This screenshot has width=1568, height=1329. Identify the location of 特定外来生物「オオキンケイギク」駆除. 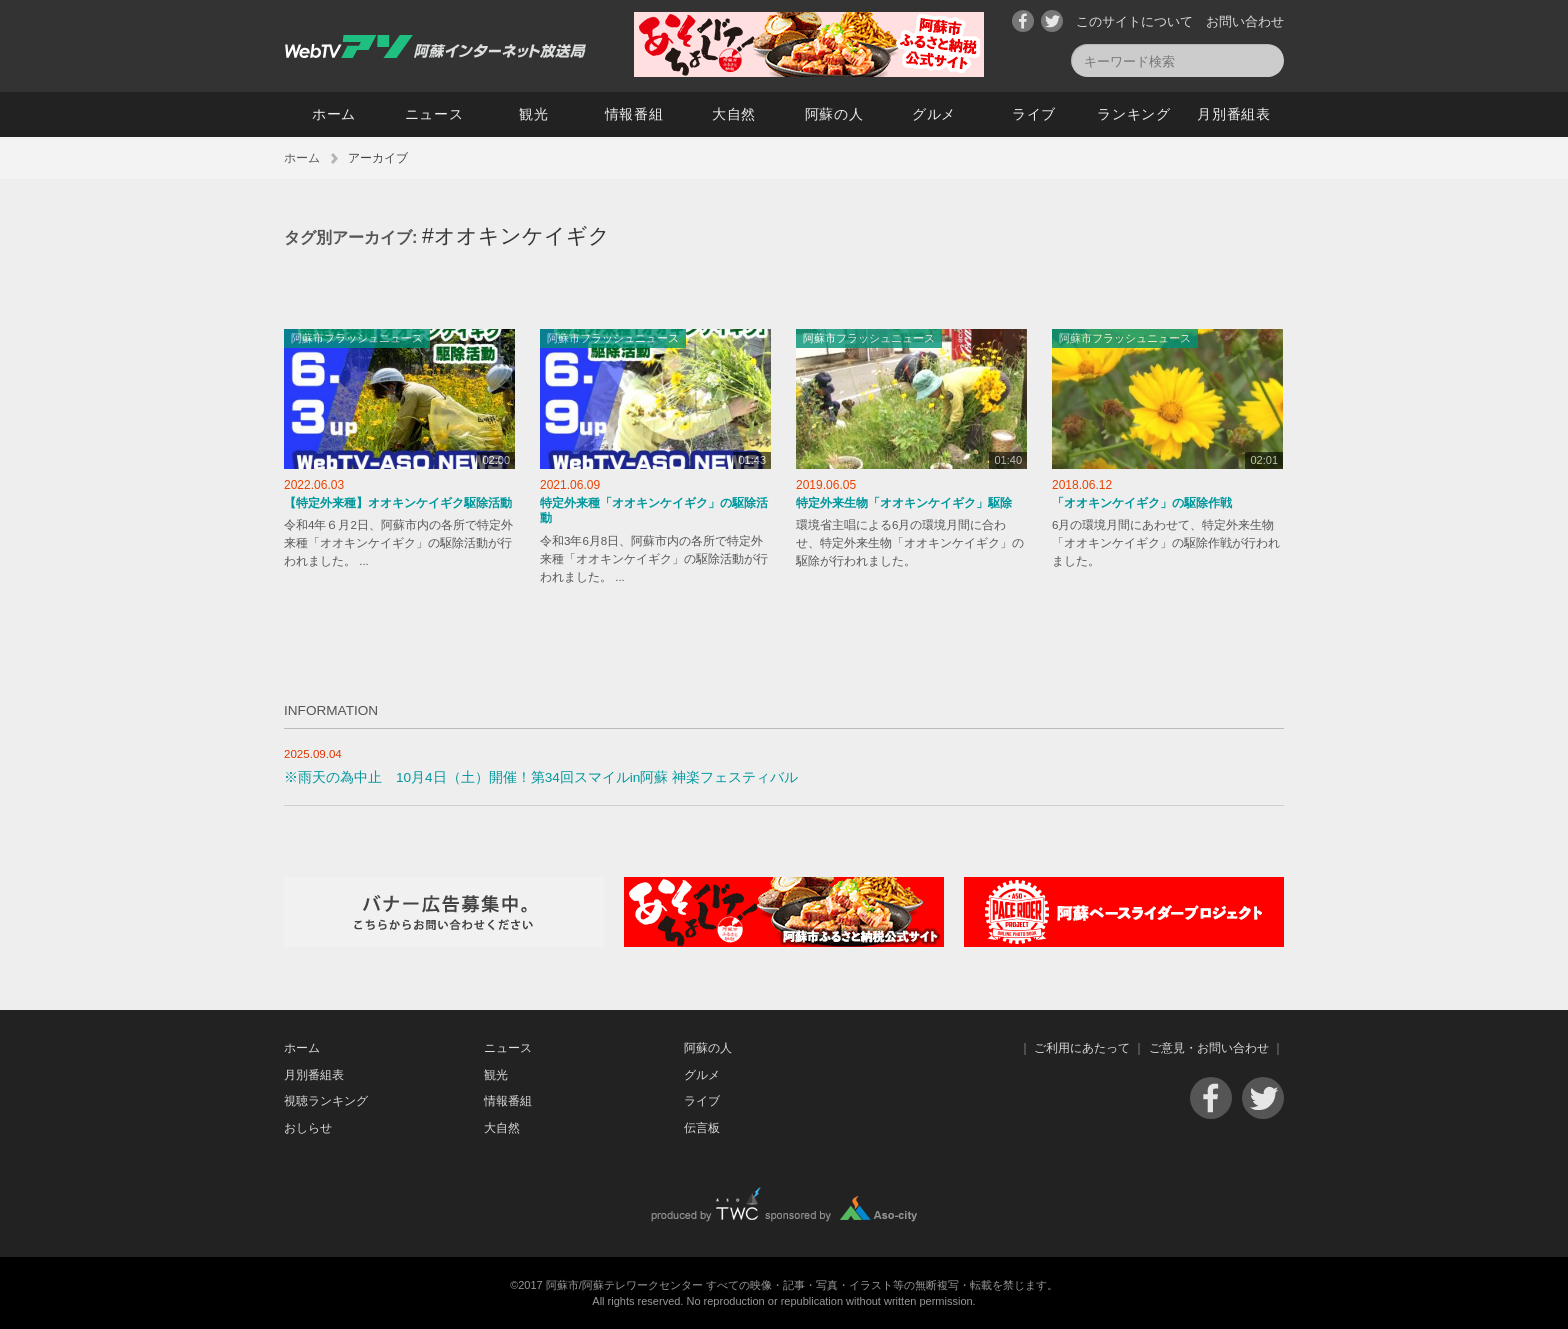
(904, 503).